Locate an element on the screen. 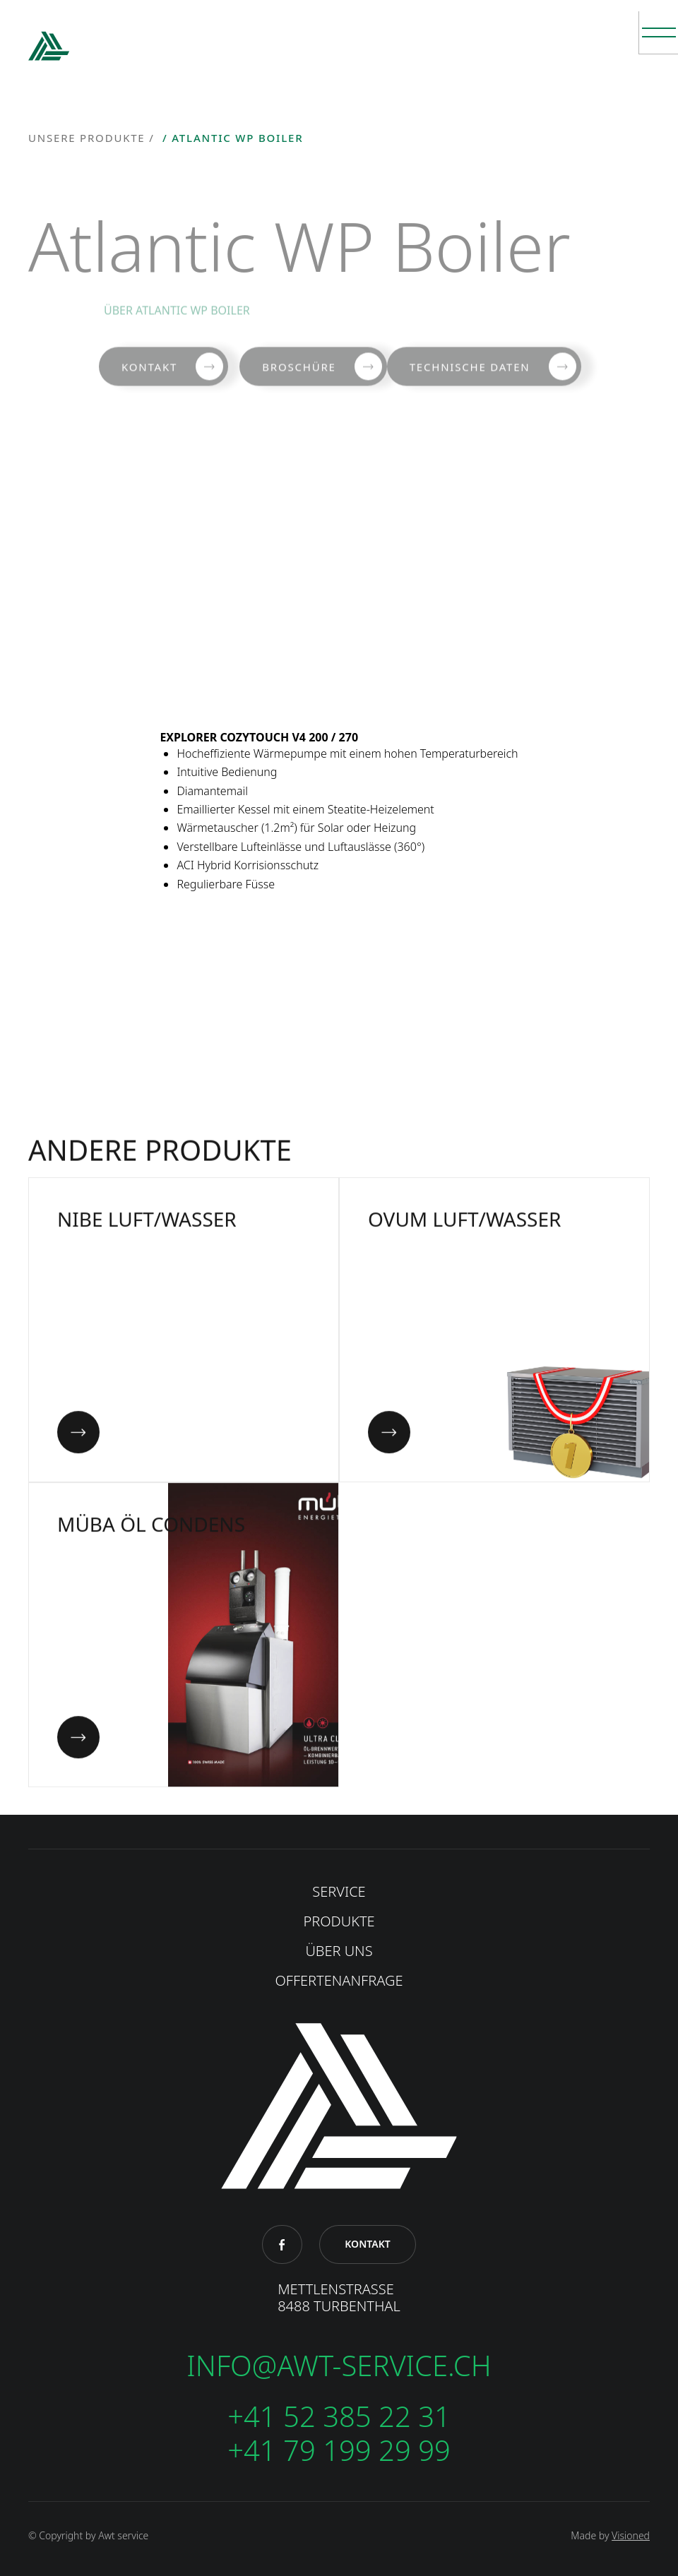 This screenshot has width=678, height=2576. unsere Produkte / is located at coordinates (93, 137).